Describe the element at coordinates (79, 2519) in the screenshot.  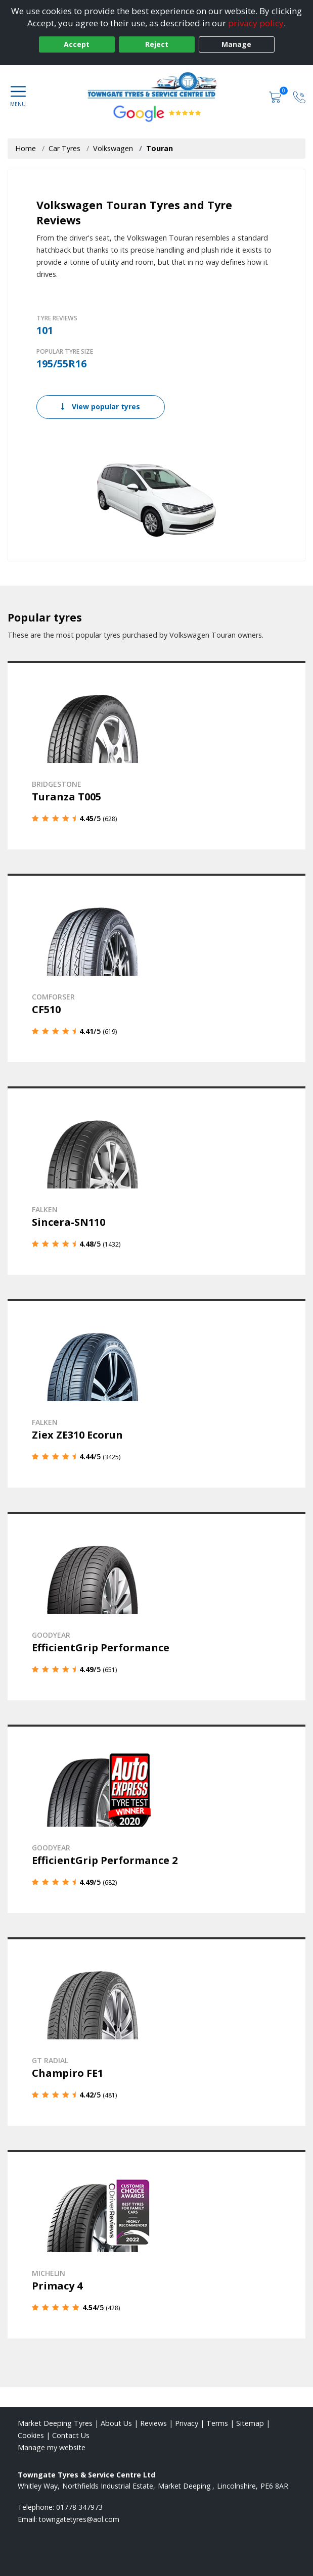
I see `[Email us]` at that location.